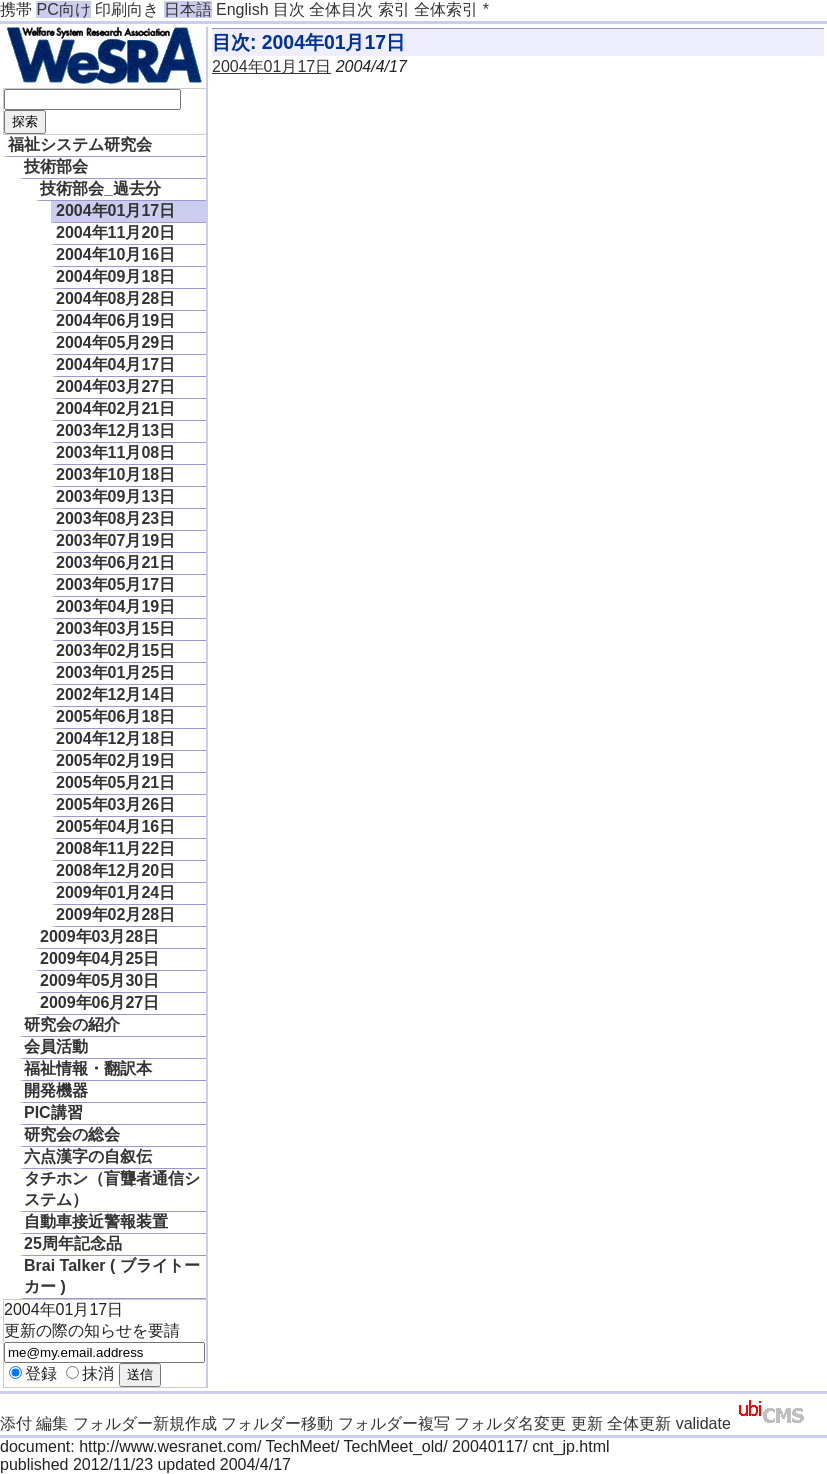  What do you see at coordinates (115, 892) in the screenshot?
I see `2009年01月24日` at bounding box center [115, 892].